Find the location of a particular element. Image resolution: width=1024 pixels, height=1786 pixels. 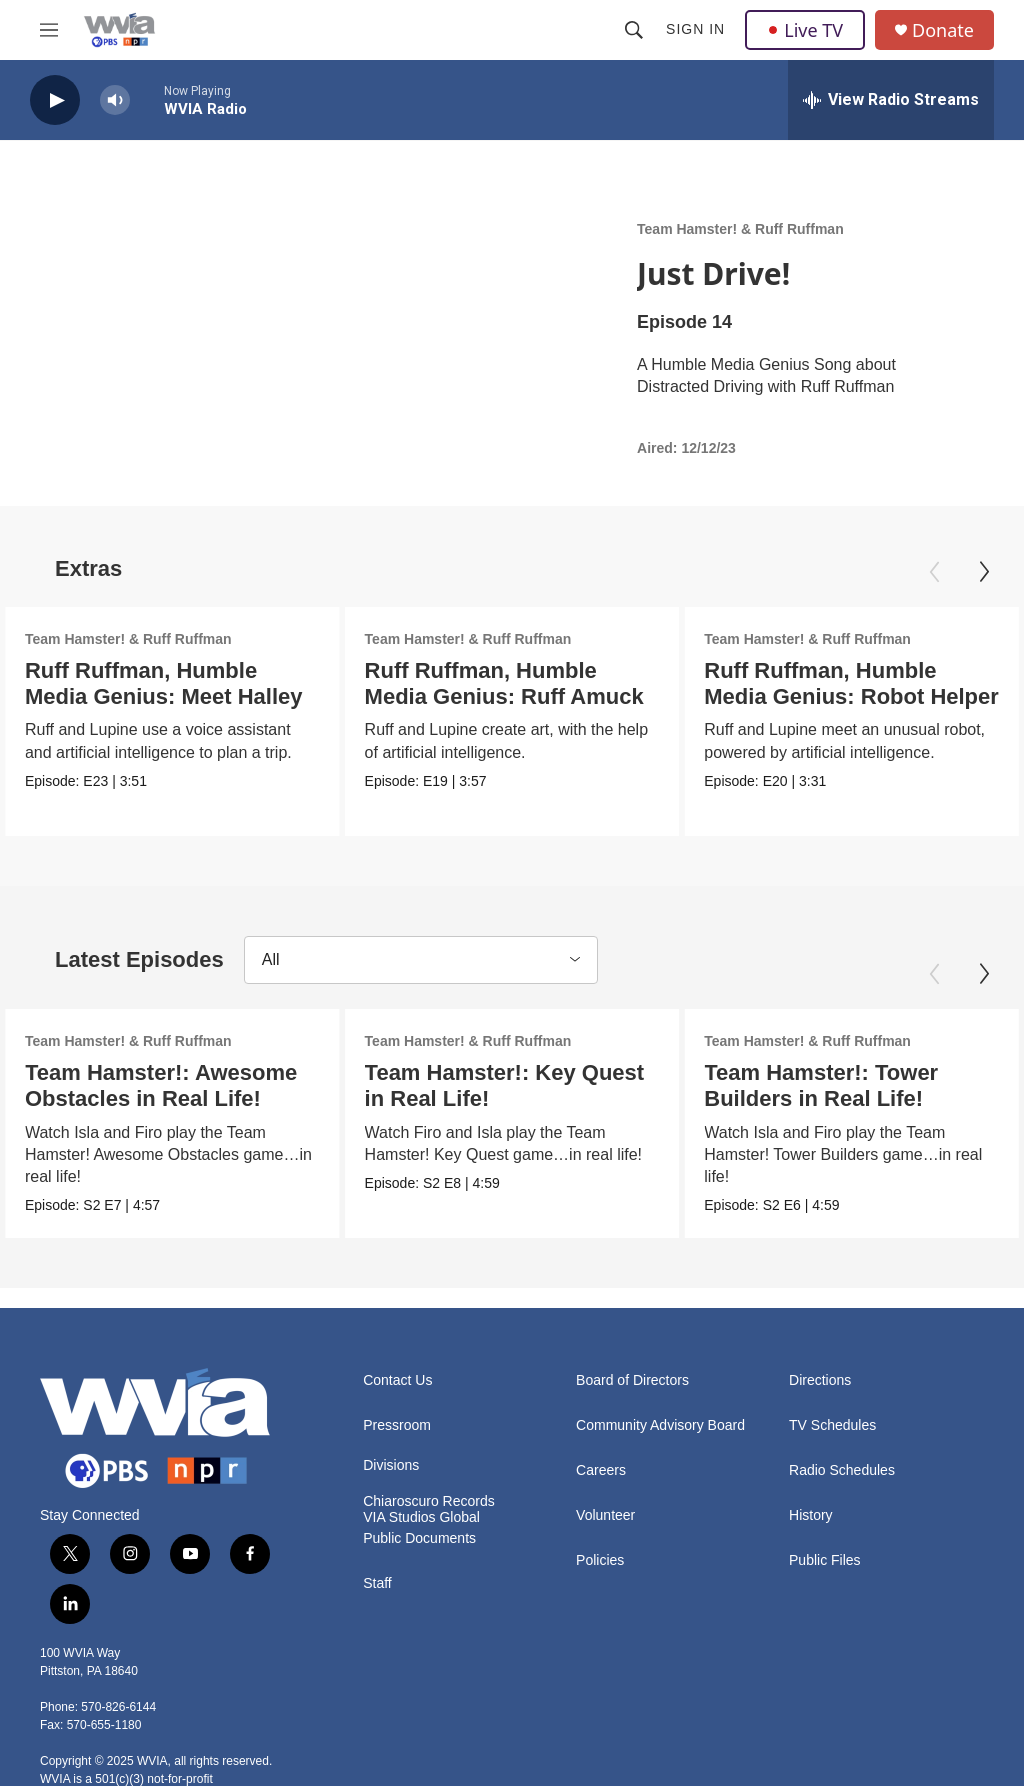

Team Hamster!: Tower Builders in Real Life! is located at coordinates (821, 1085).